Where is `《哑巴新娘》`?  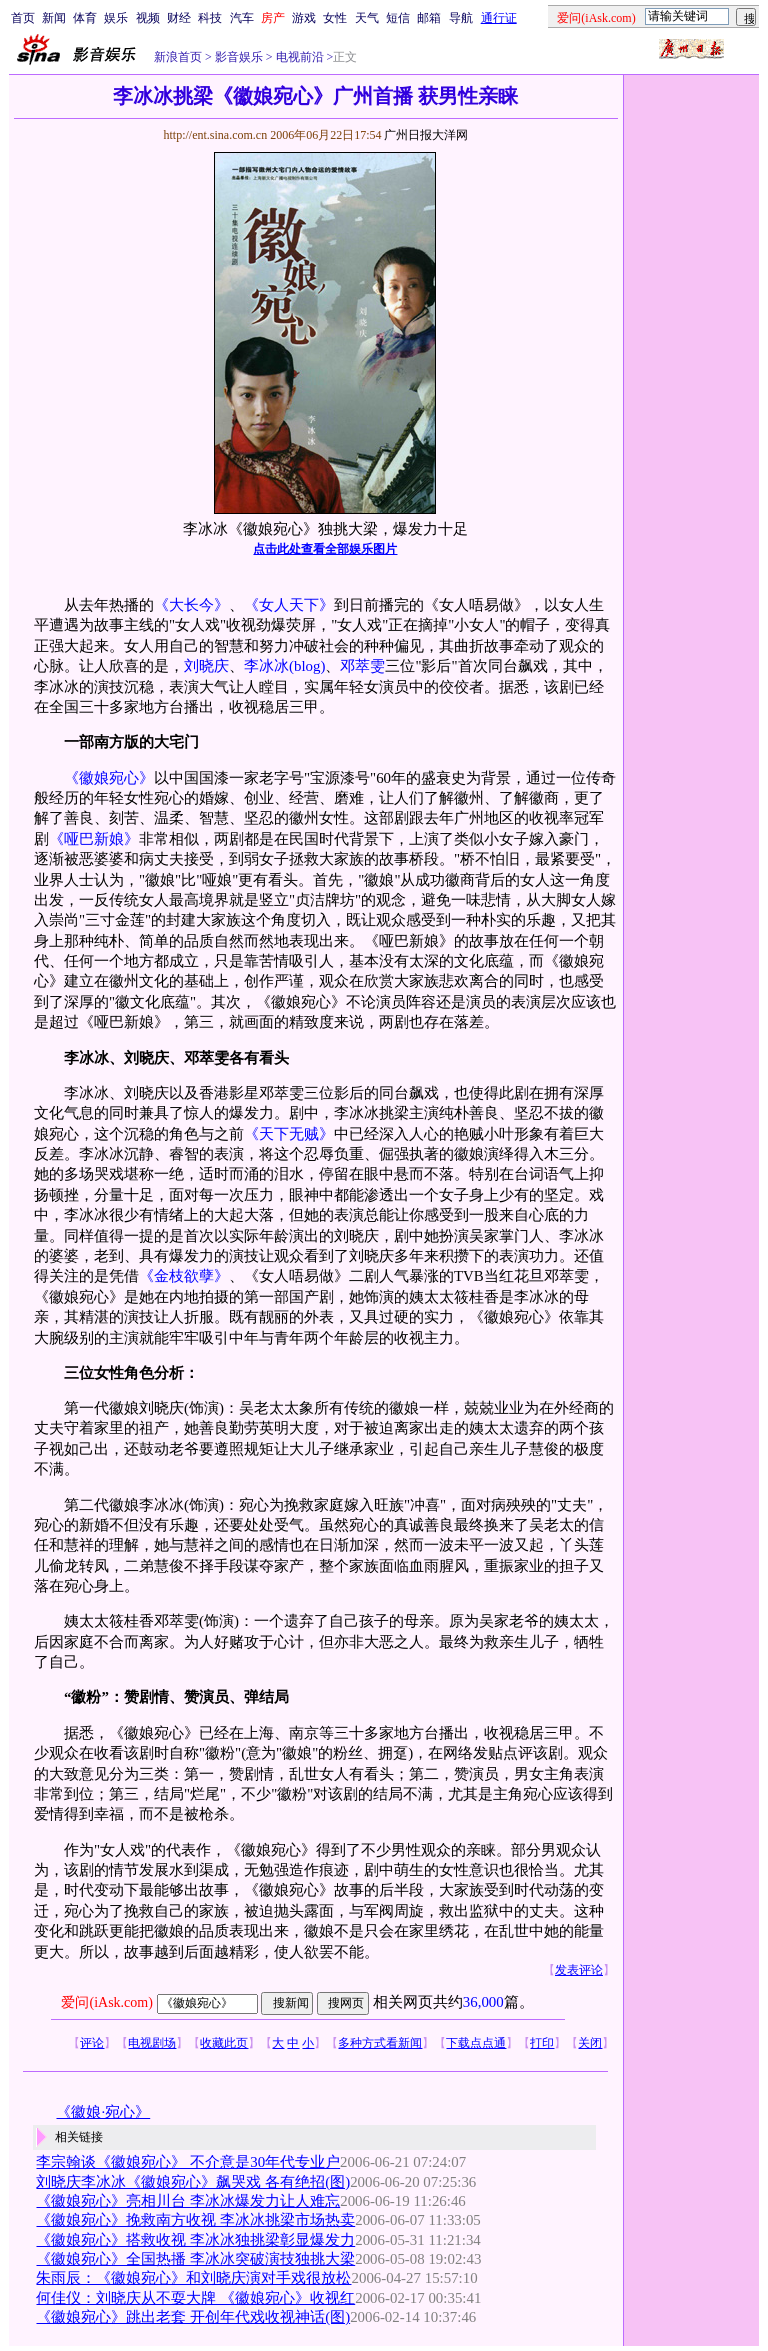
《哑巴新娘》 is located at coordinates (94, 839).